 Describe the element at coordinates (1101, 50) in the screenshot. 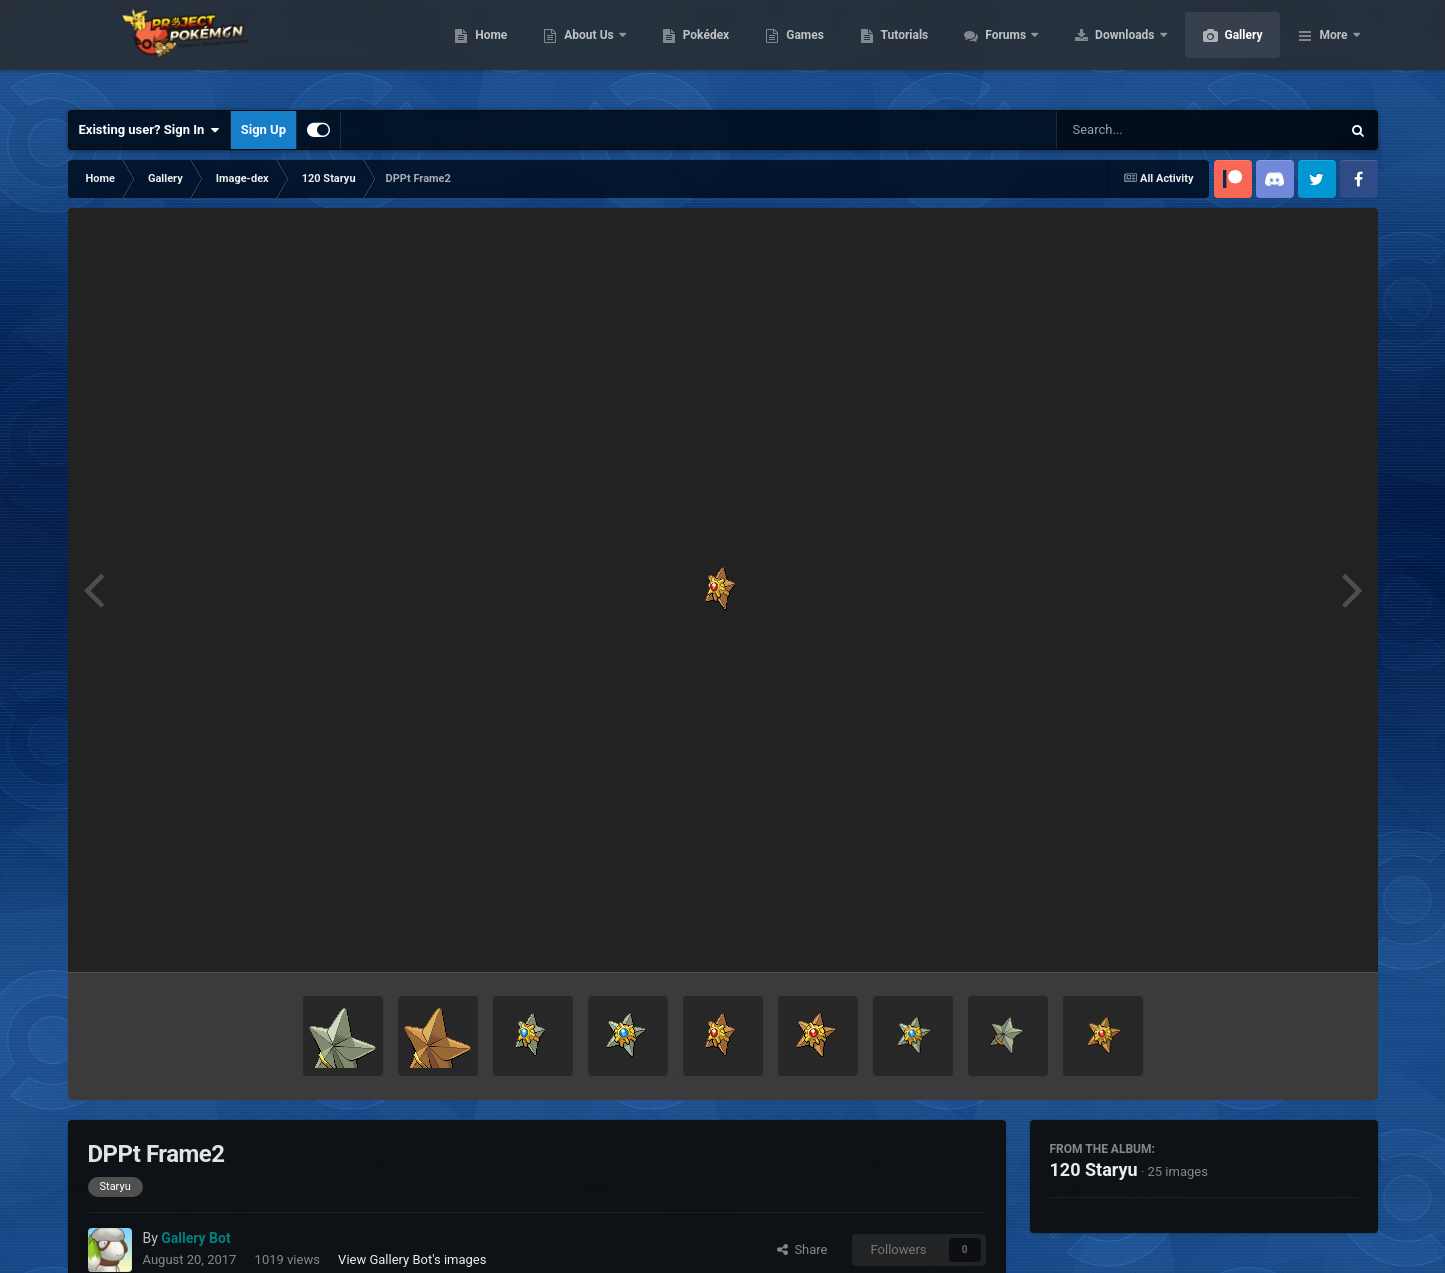

I see `Forums` at that location.